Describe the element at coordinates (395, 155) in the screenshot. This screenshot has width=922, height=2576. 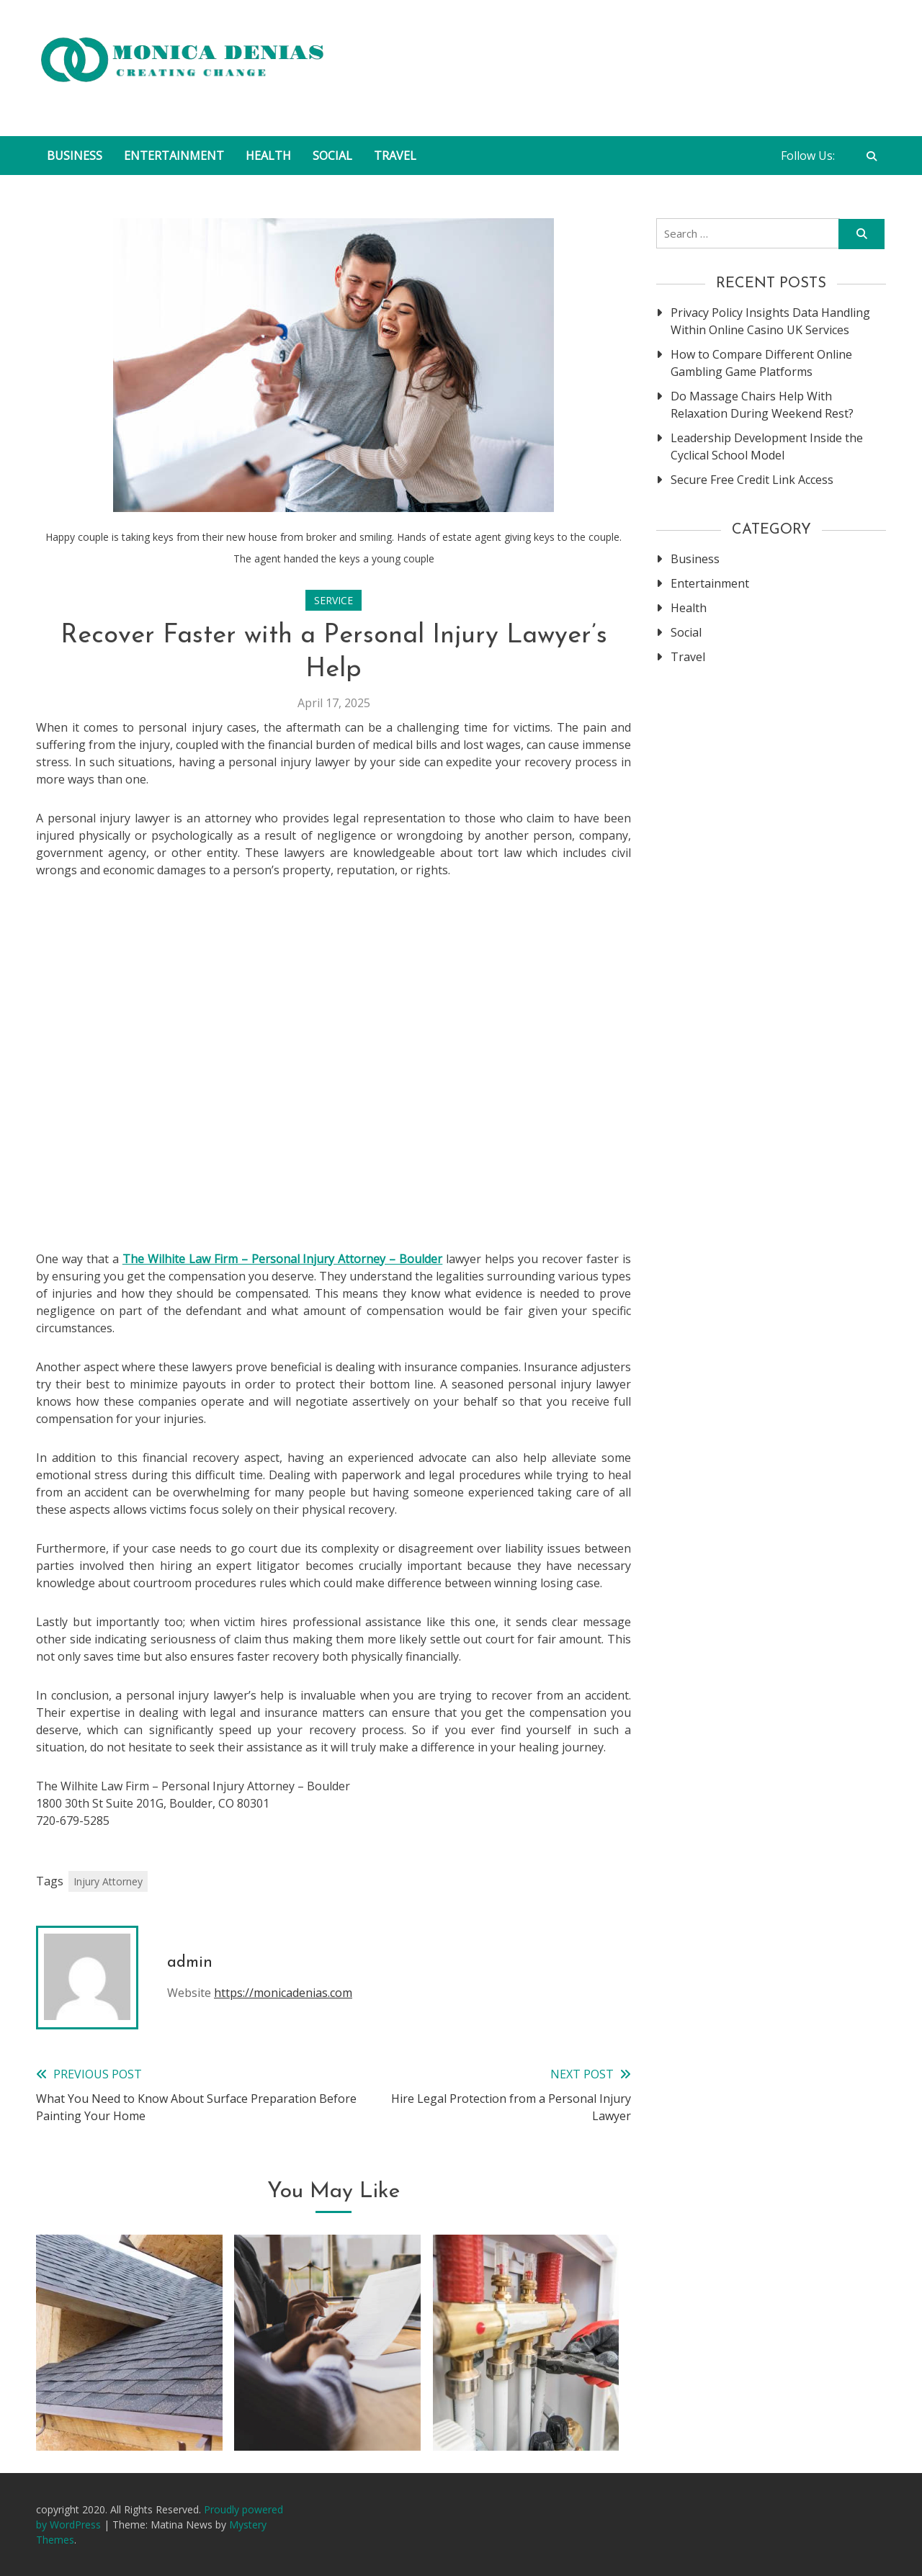
I see `Travel` at that location.